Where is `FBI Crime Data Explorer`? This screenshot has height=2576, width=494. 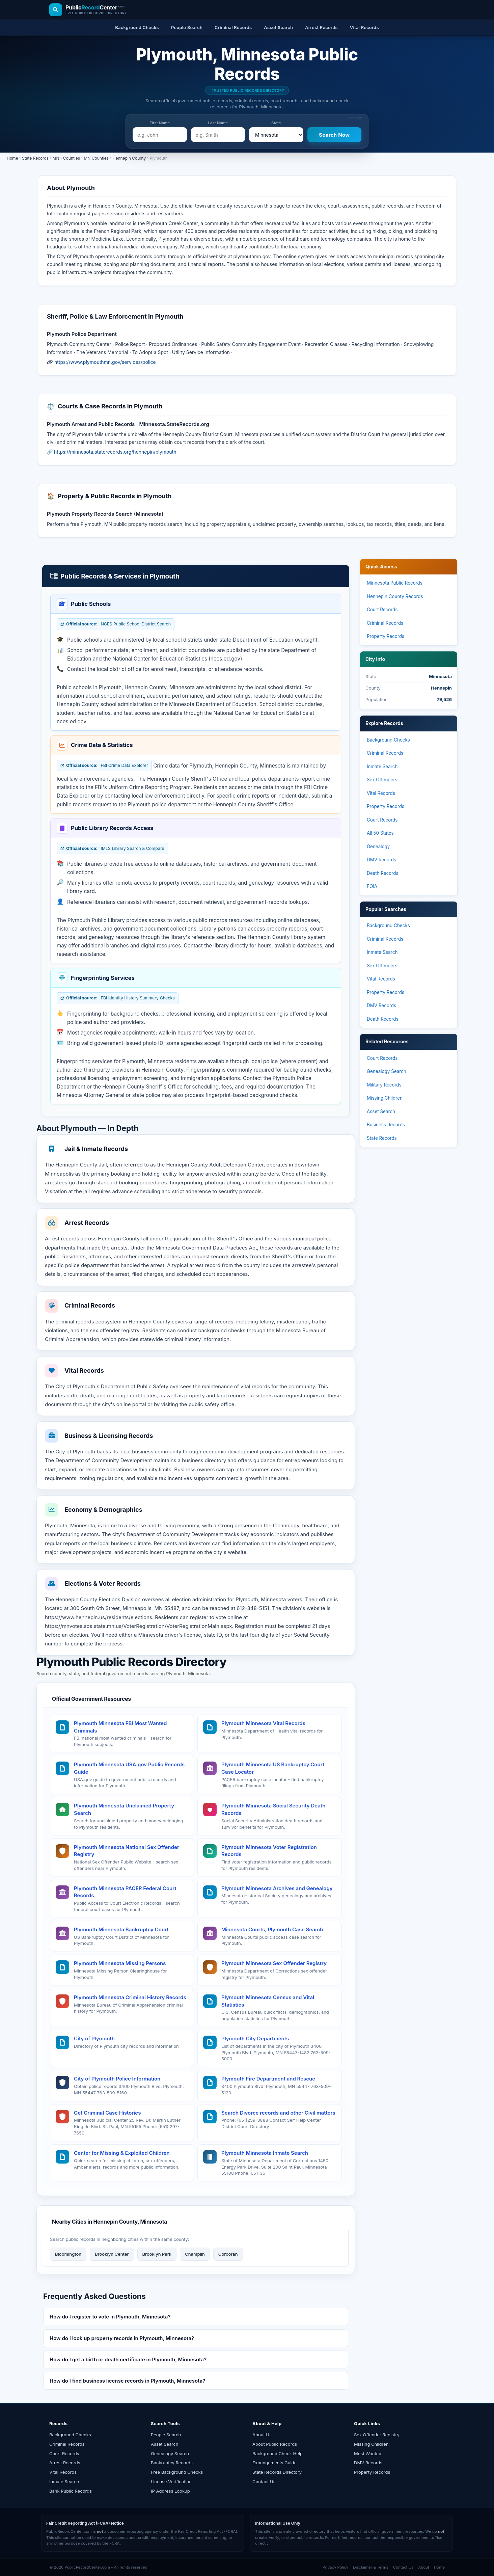 FBI Crime Data Explorer is located at coordinates (104, 765).